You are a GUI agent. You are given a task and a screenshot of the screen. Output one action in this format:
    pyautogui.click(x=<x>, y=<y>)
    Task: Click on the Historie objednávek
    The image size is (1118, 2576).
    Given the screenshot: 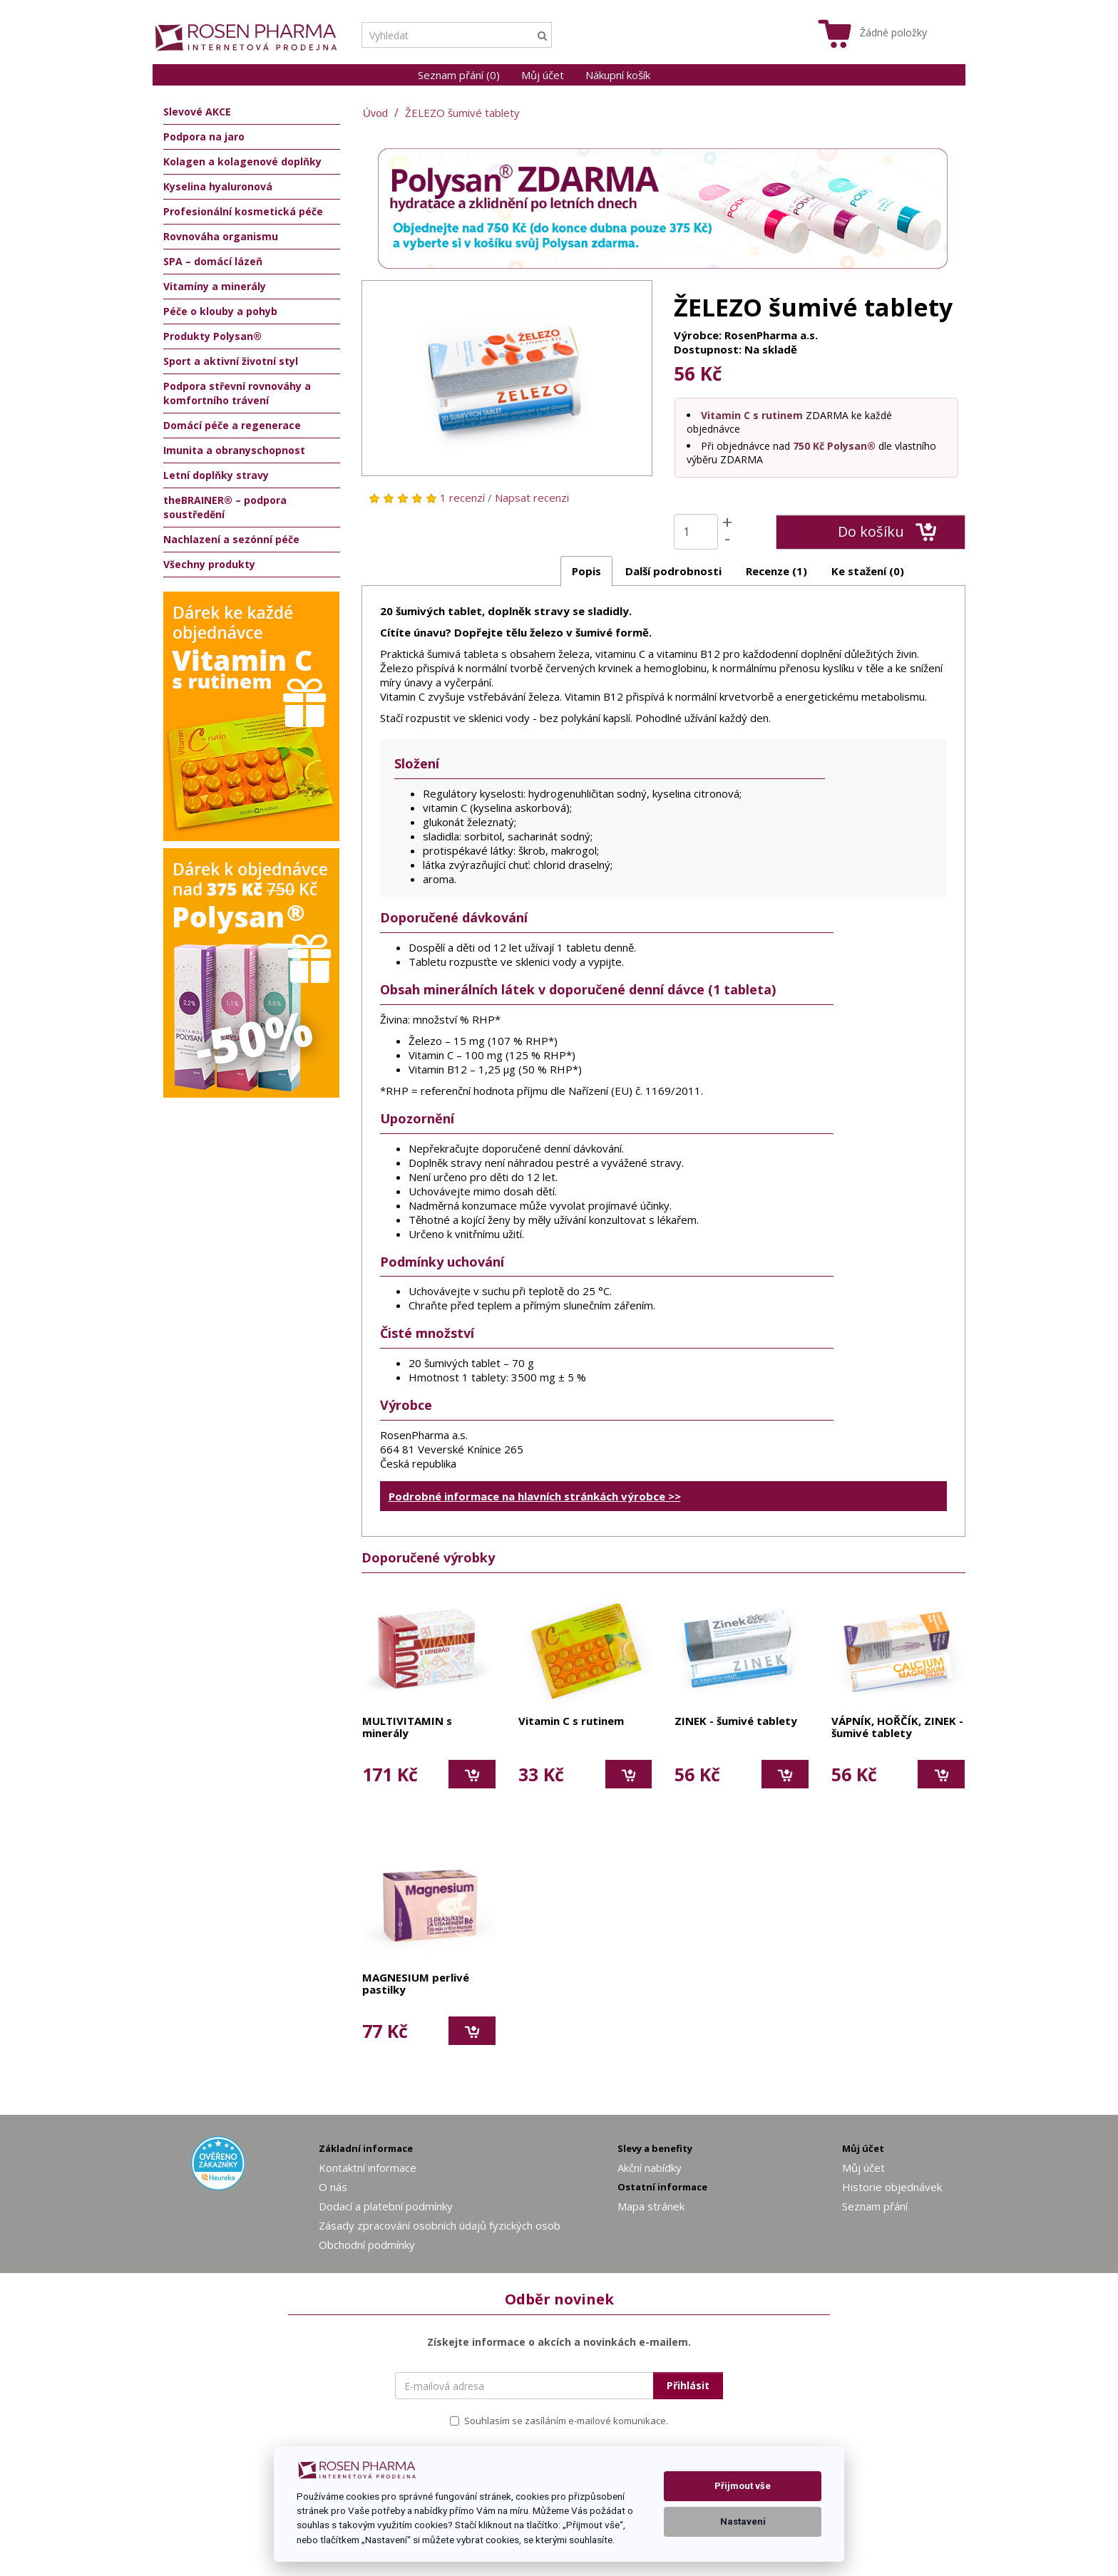 What is the action you would take?
    pyautogui.click(x=892, y=2187)
    